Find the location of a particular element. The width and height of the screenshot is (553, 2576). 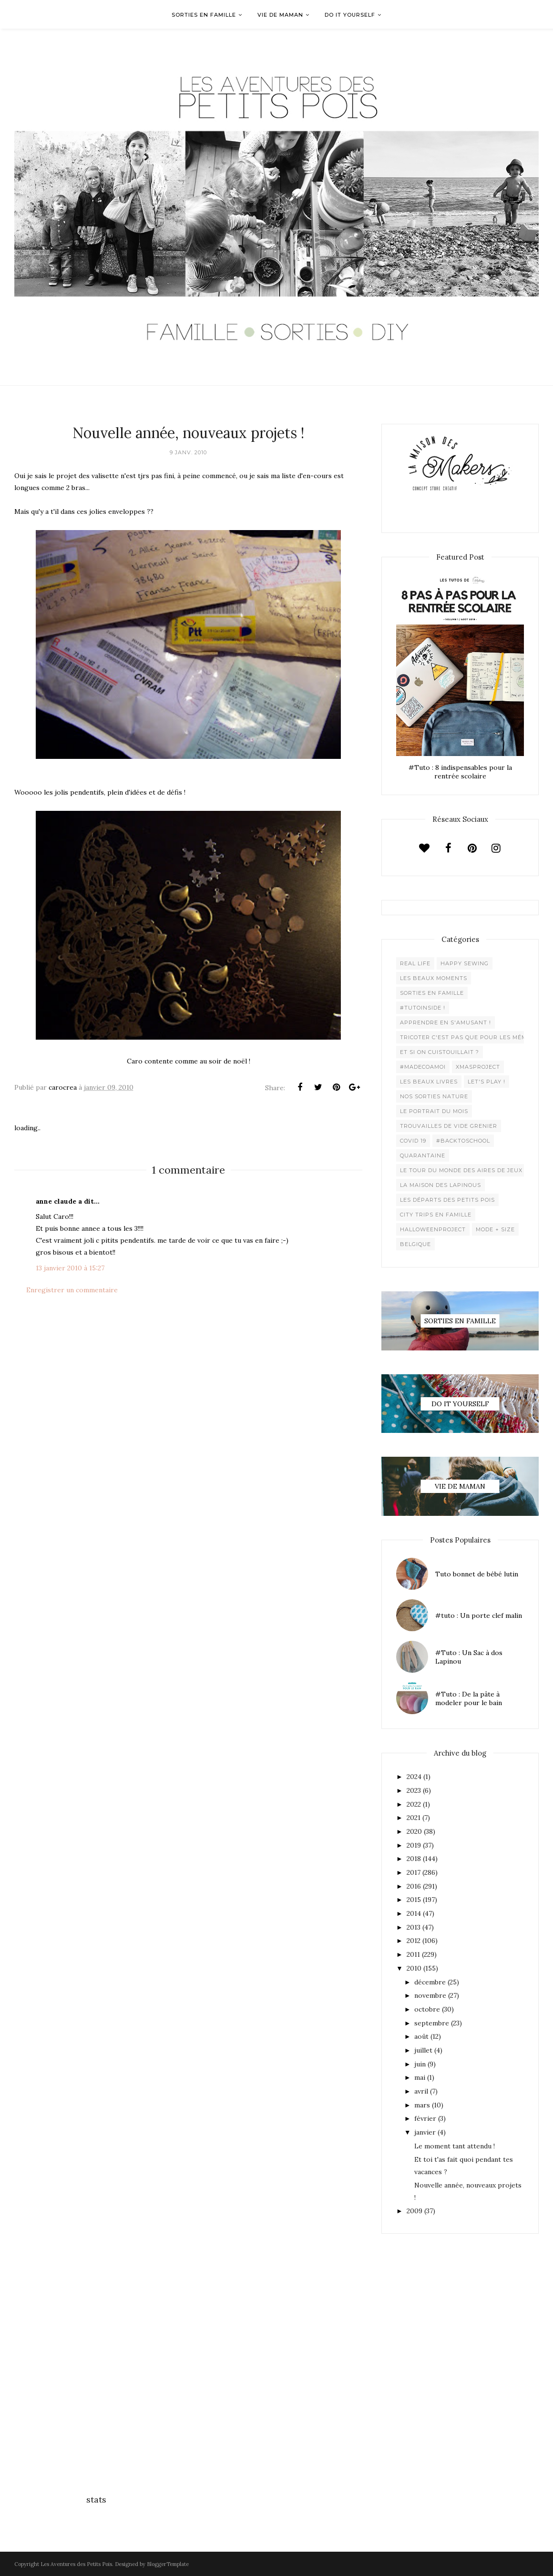

Les beaux livres is located at coordinates (429, 1081).